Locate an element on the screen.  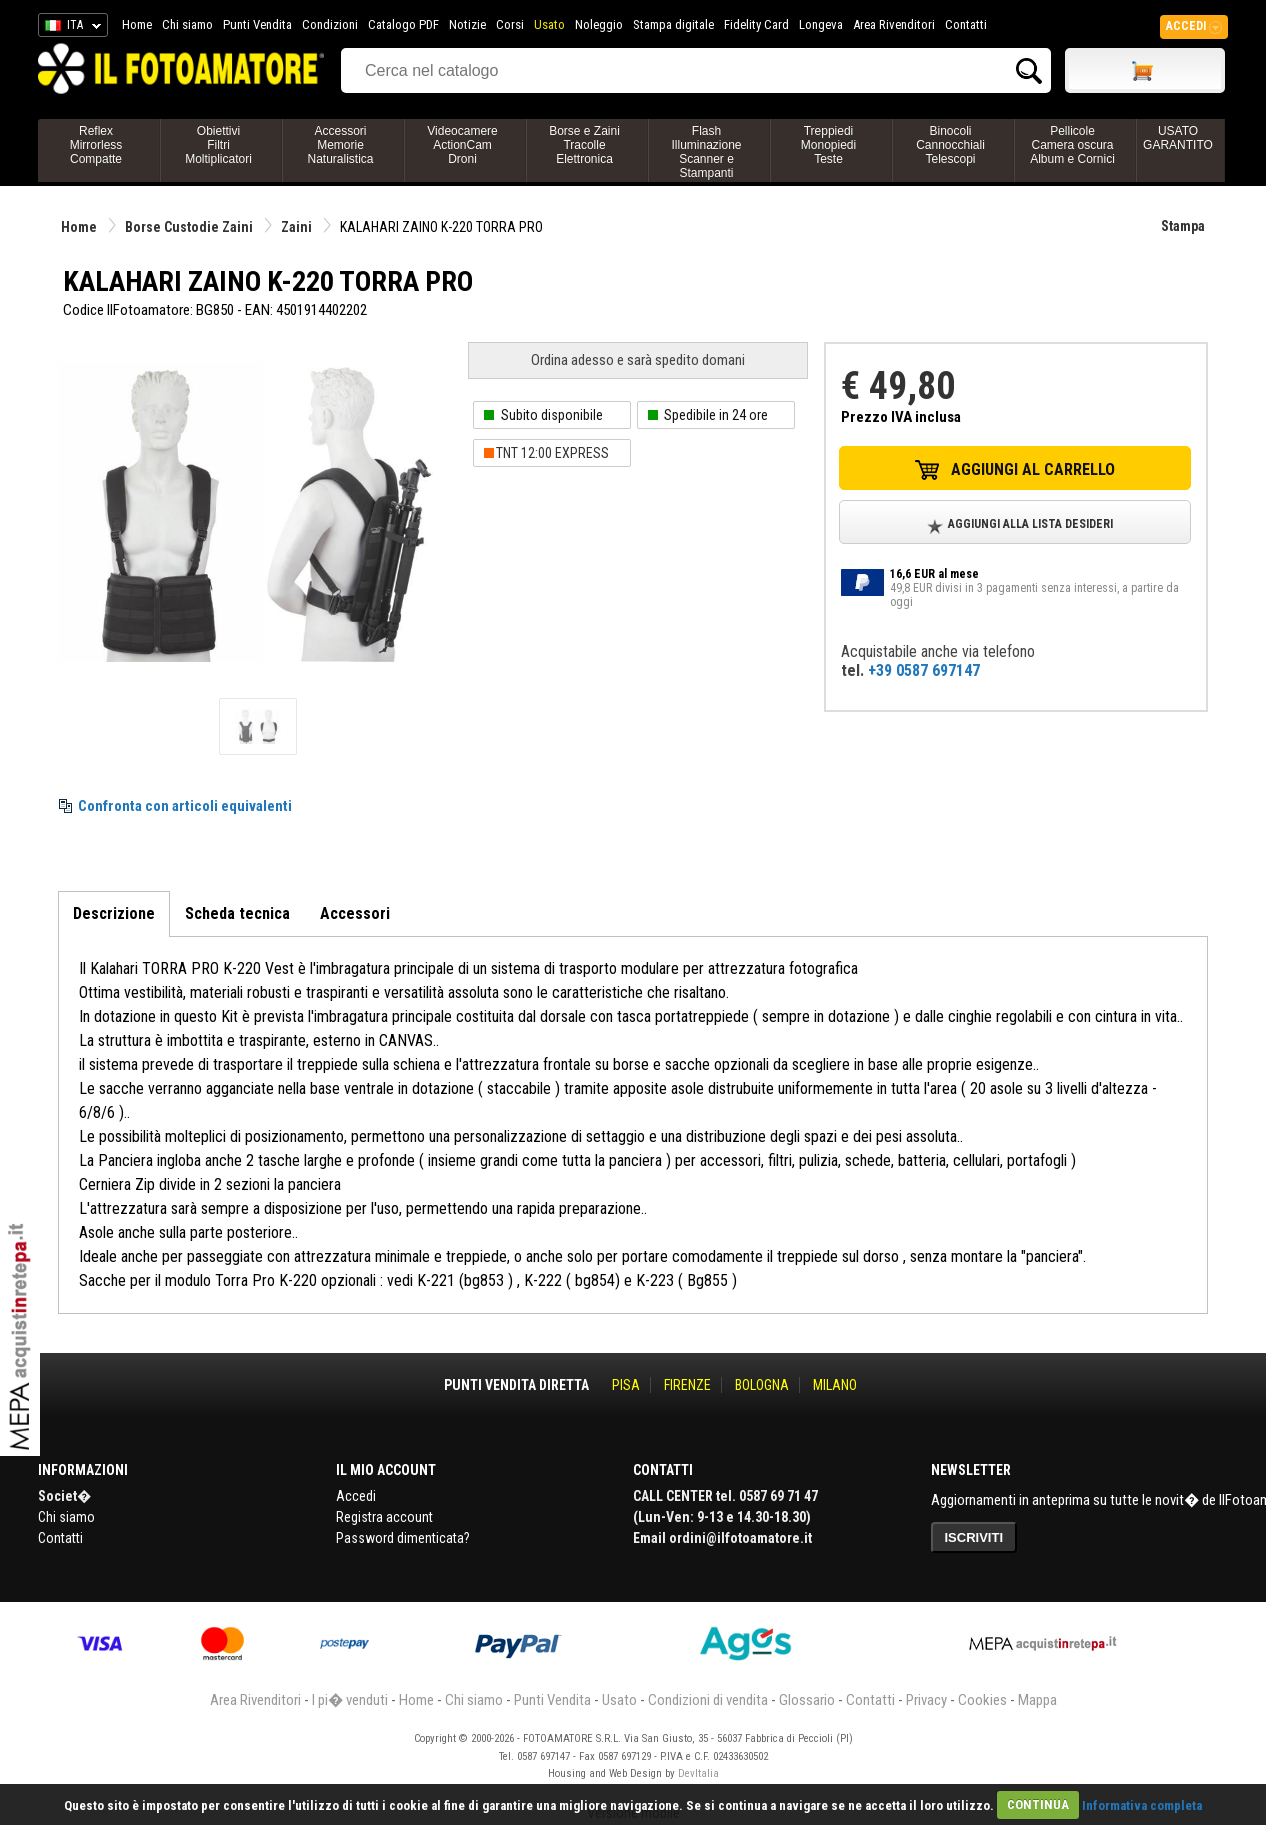
Borse Custodie Zaini is located at coordinates (189, 227).